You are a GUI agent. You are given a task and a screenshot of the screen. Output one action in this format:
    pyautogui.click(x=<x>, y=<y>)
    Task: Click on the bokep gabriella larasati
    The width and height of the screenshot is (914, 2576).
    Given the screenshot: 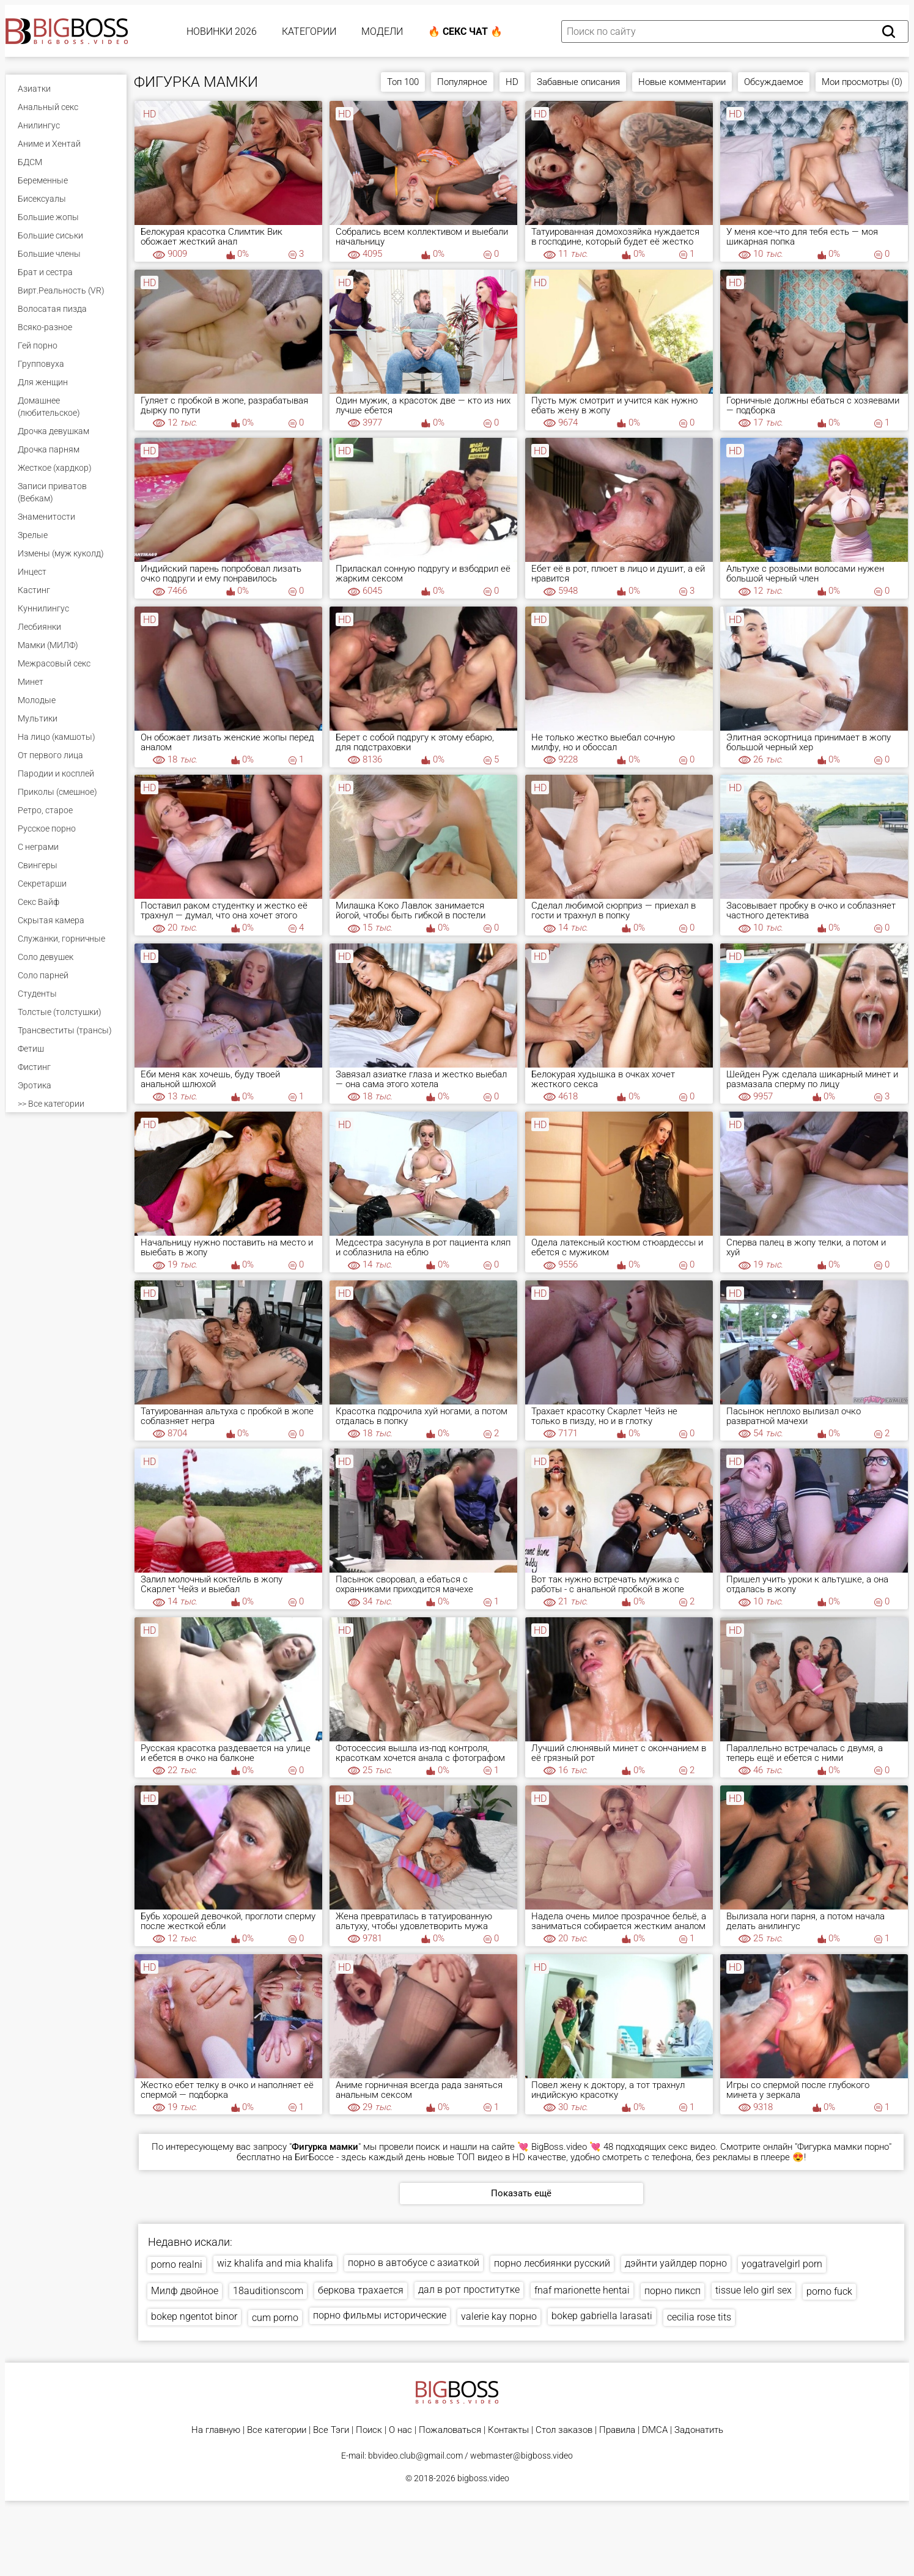 What is the action you would take?
    pyautogui.click(x=601, y=2316)
    